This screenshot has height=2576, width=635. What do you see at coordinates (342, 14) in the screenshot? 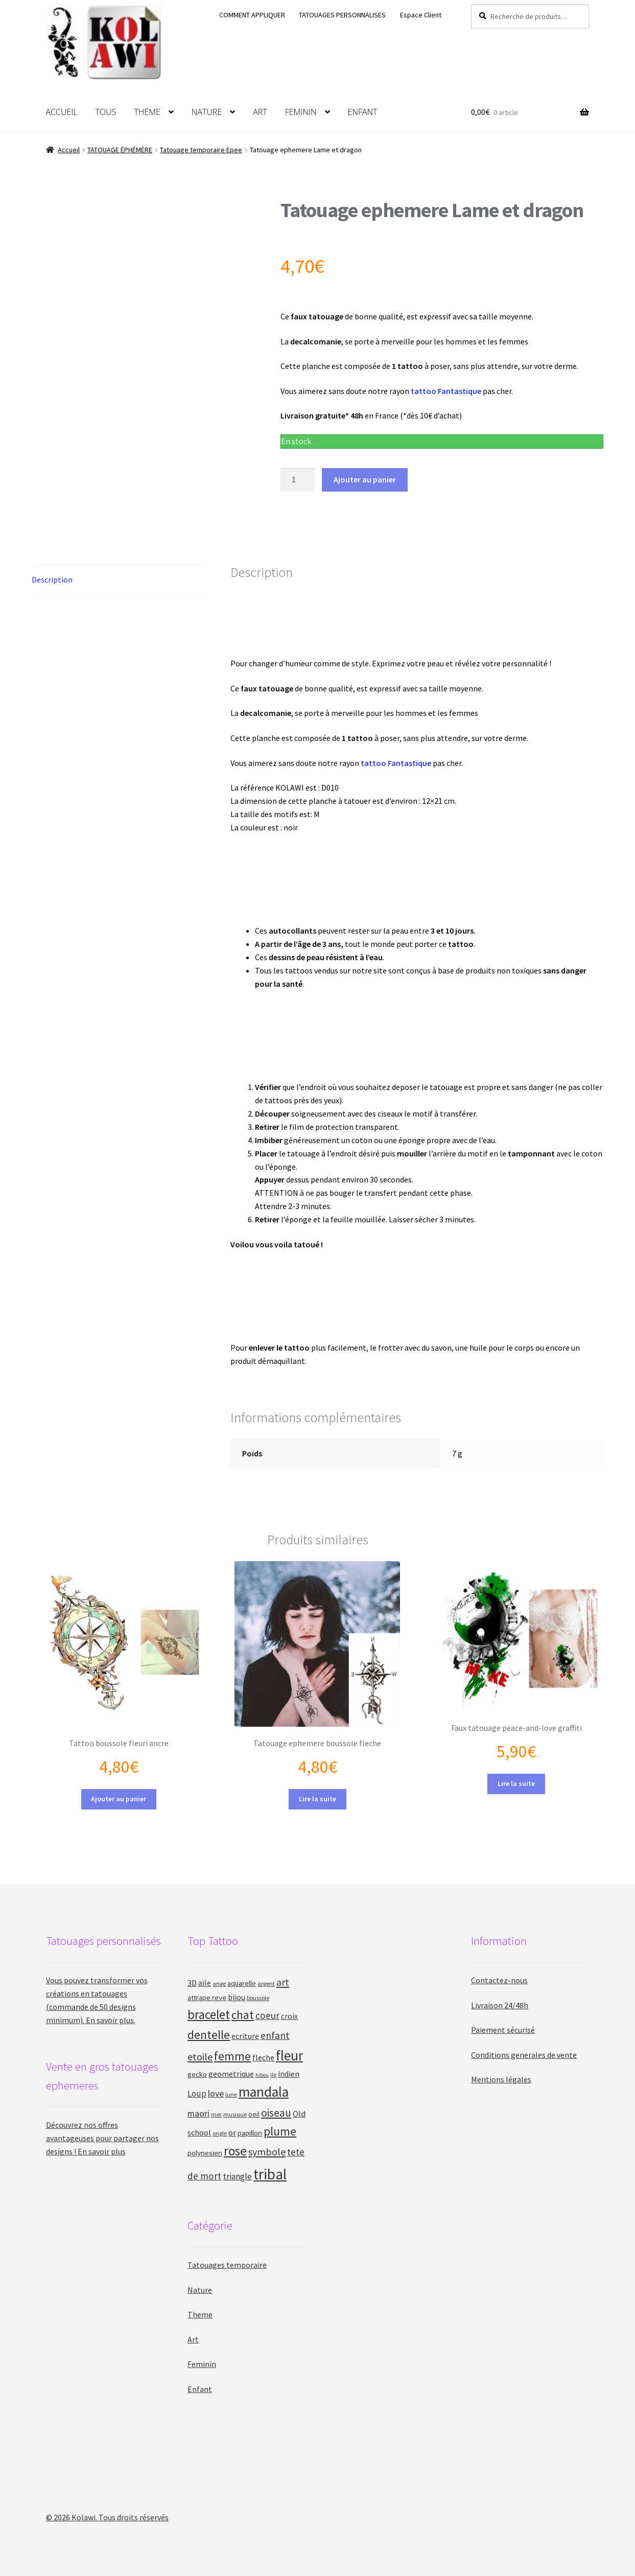
I see `TATOUAGES PERSONNALISES` at bounding box center [342, 14].